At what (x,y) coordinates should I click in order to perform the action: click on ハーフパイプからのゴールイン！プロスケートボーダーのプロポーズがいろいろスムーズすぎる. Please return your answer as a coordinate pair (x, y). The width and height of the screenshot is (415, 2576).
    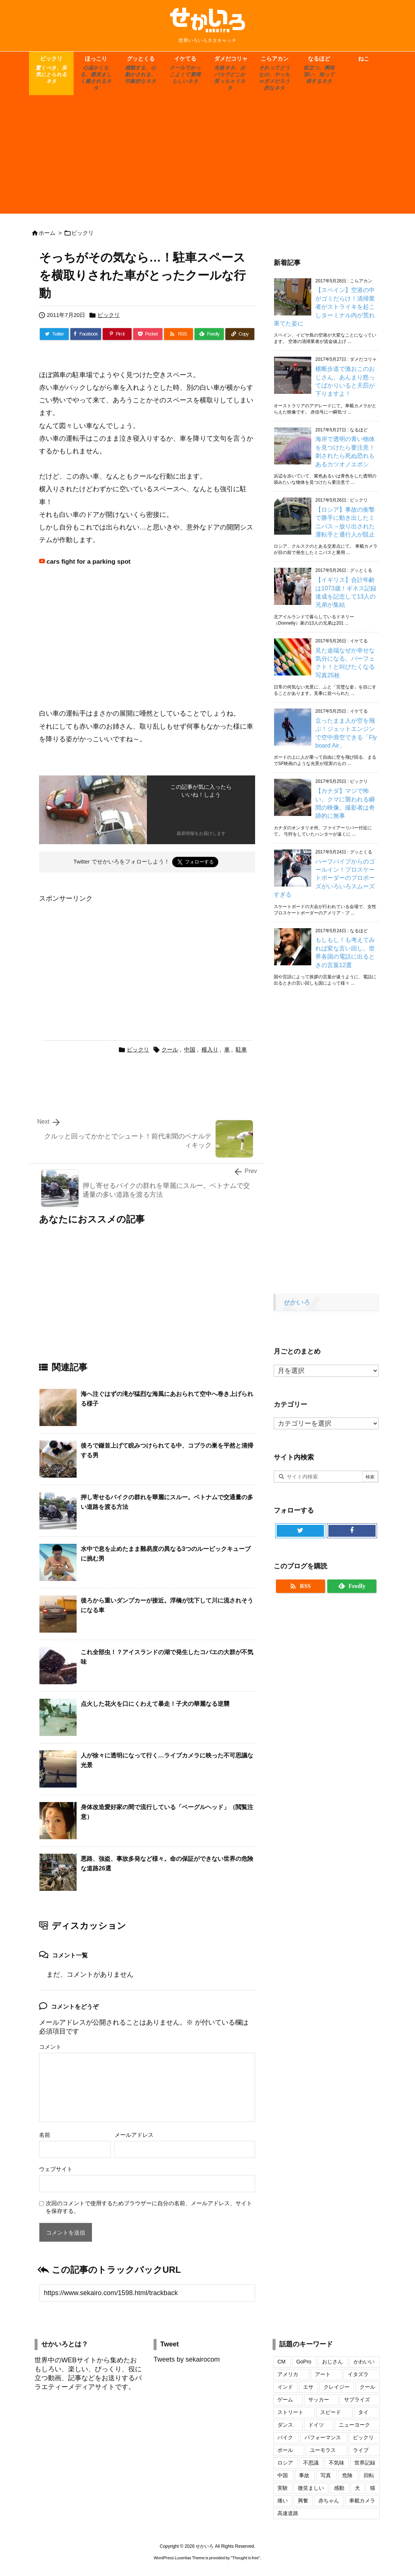
    Looking at the image, I should click on (324, 878).